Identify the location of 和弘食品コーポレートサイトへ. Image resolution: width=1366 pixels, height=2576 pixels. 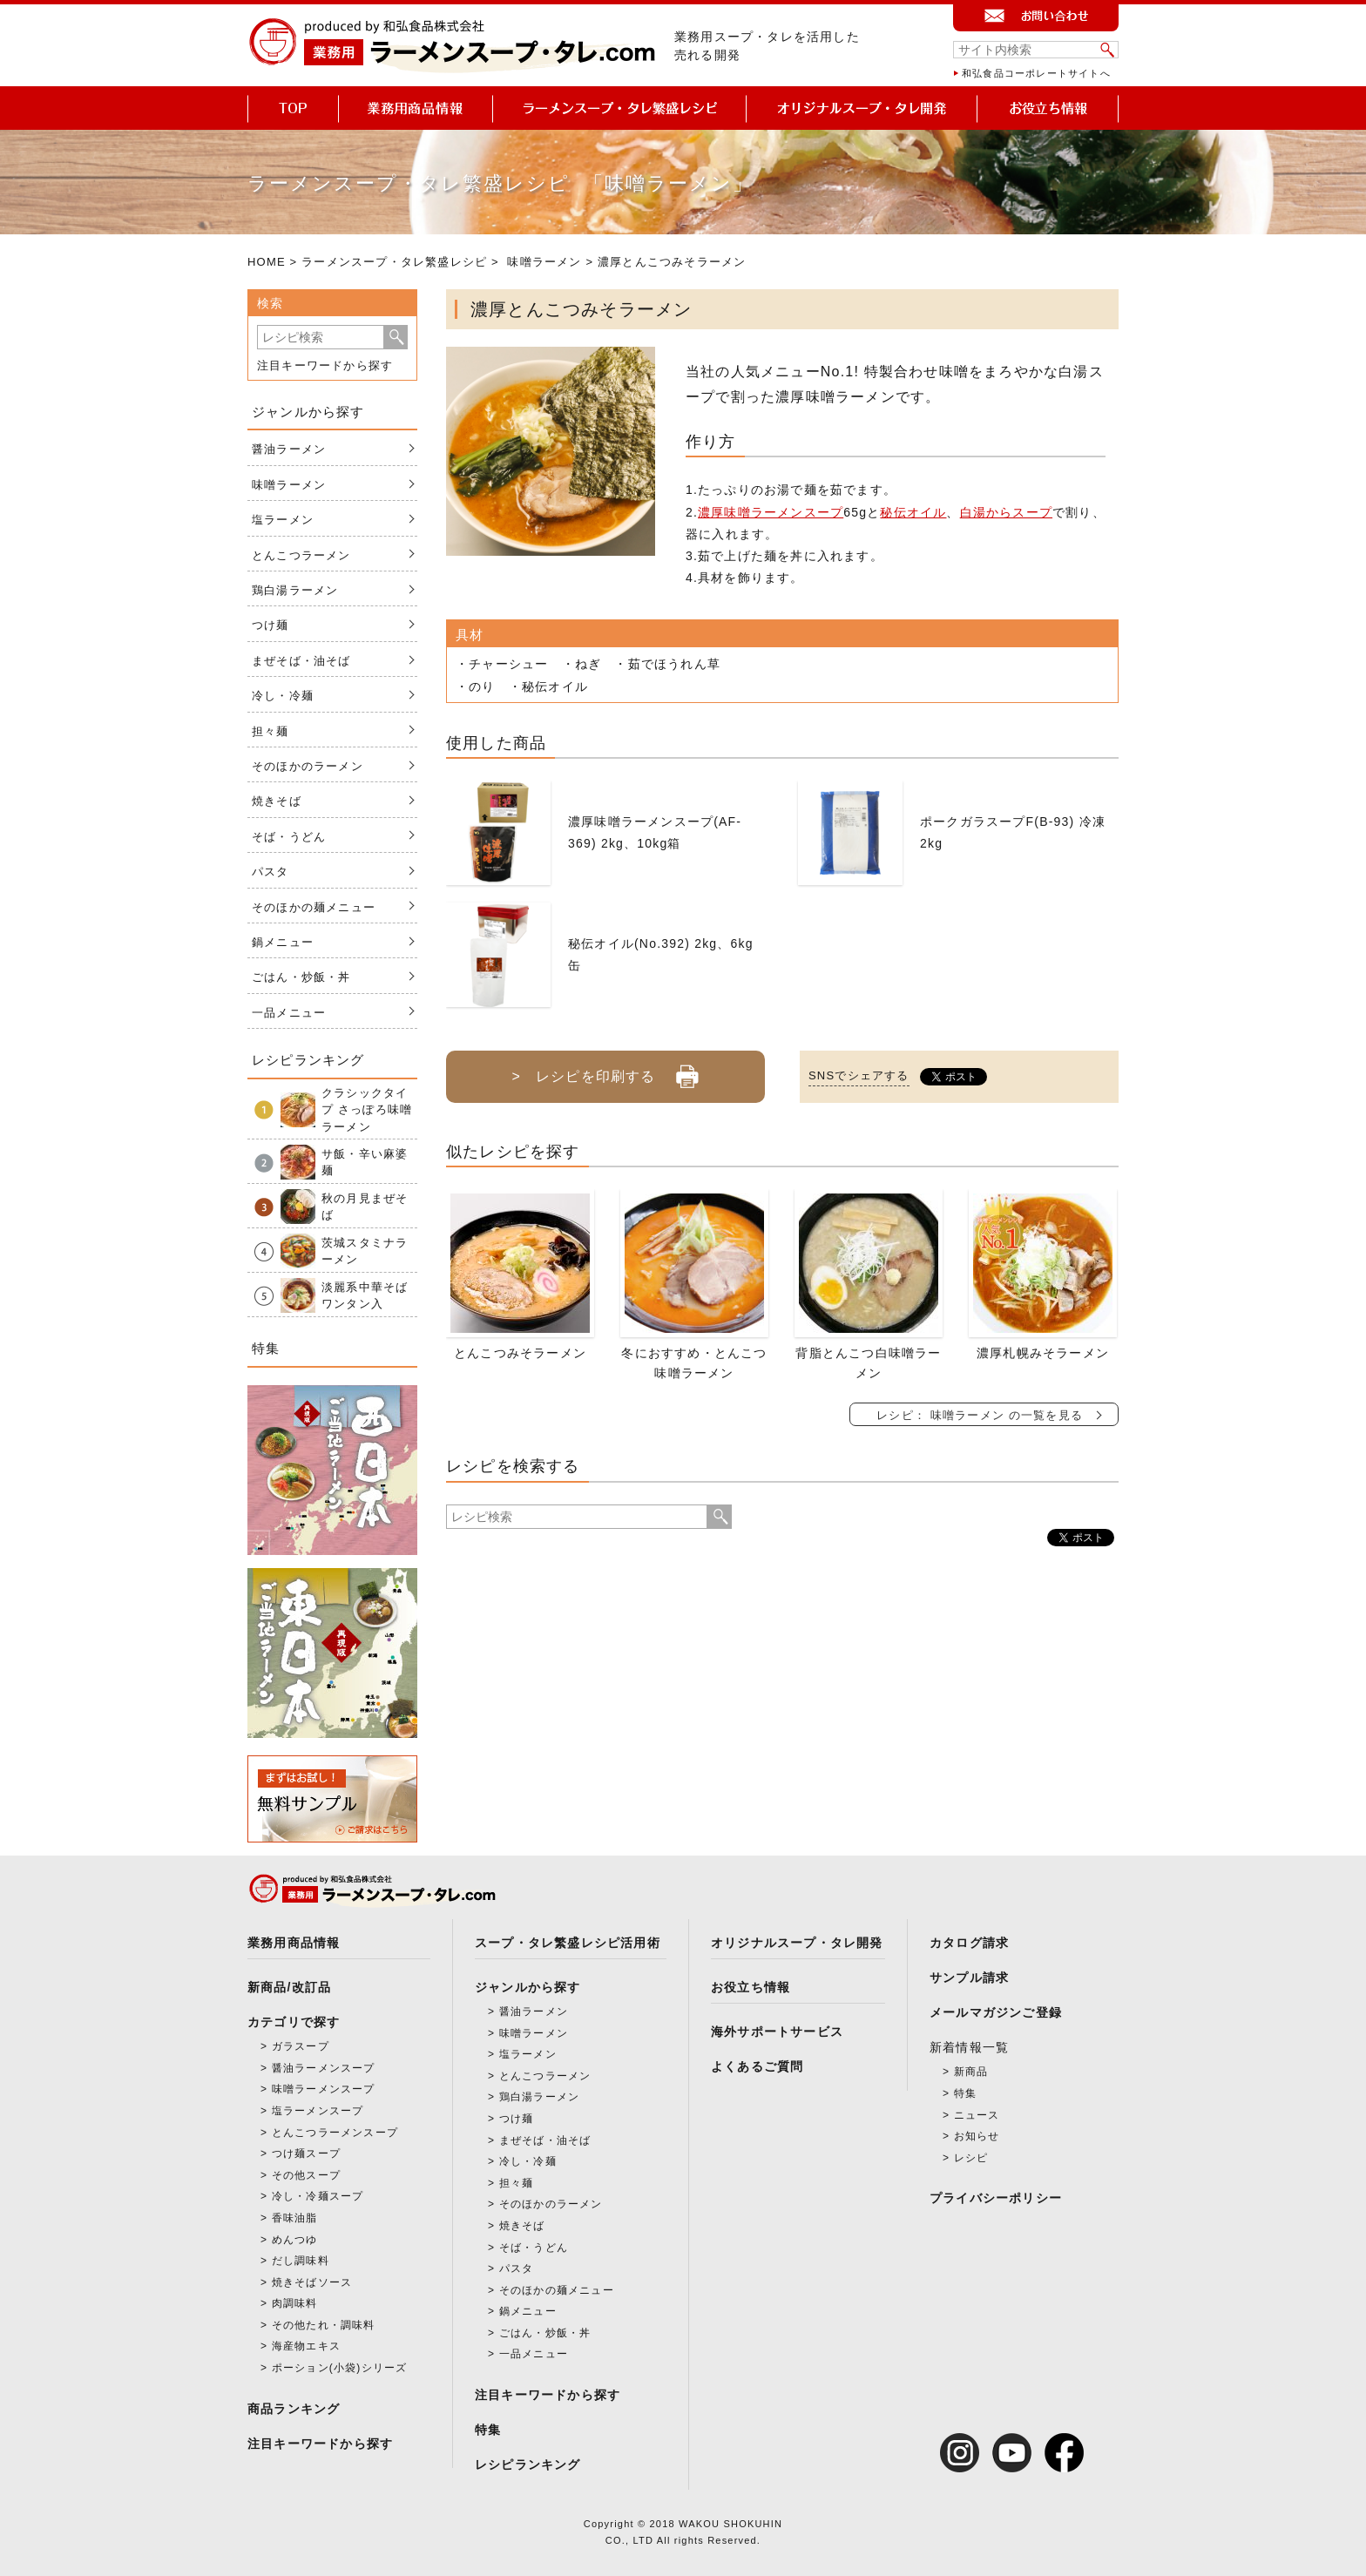
(1036, 73).